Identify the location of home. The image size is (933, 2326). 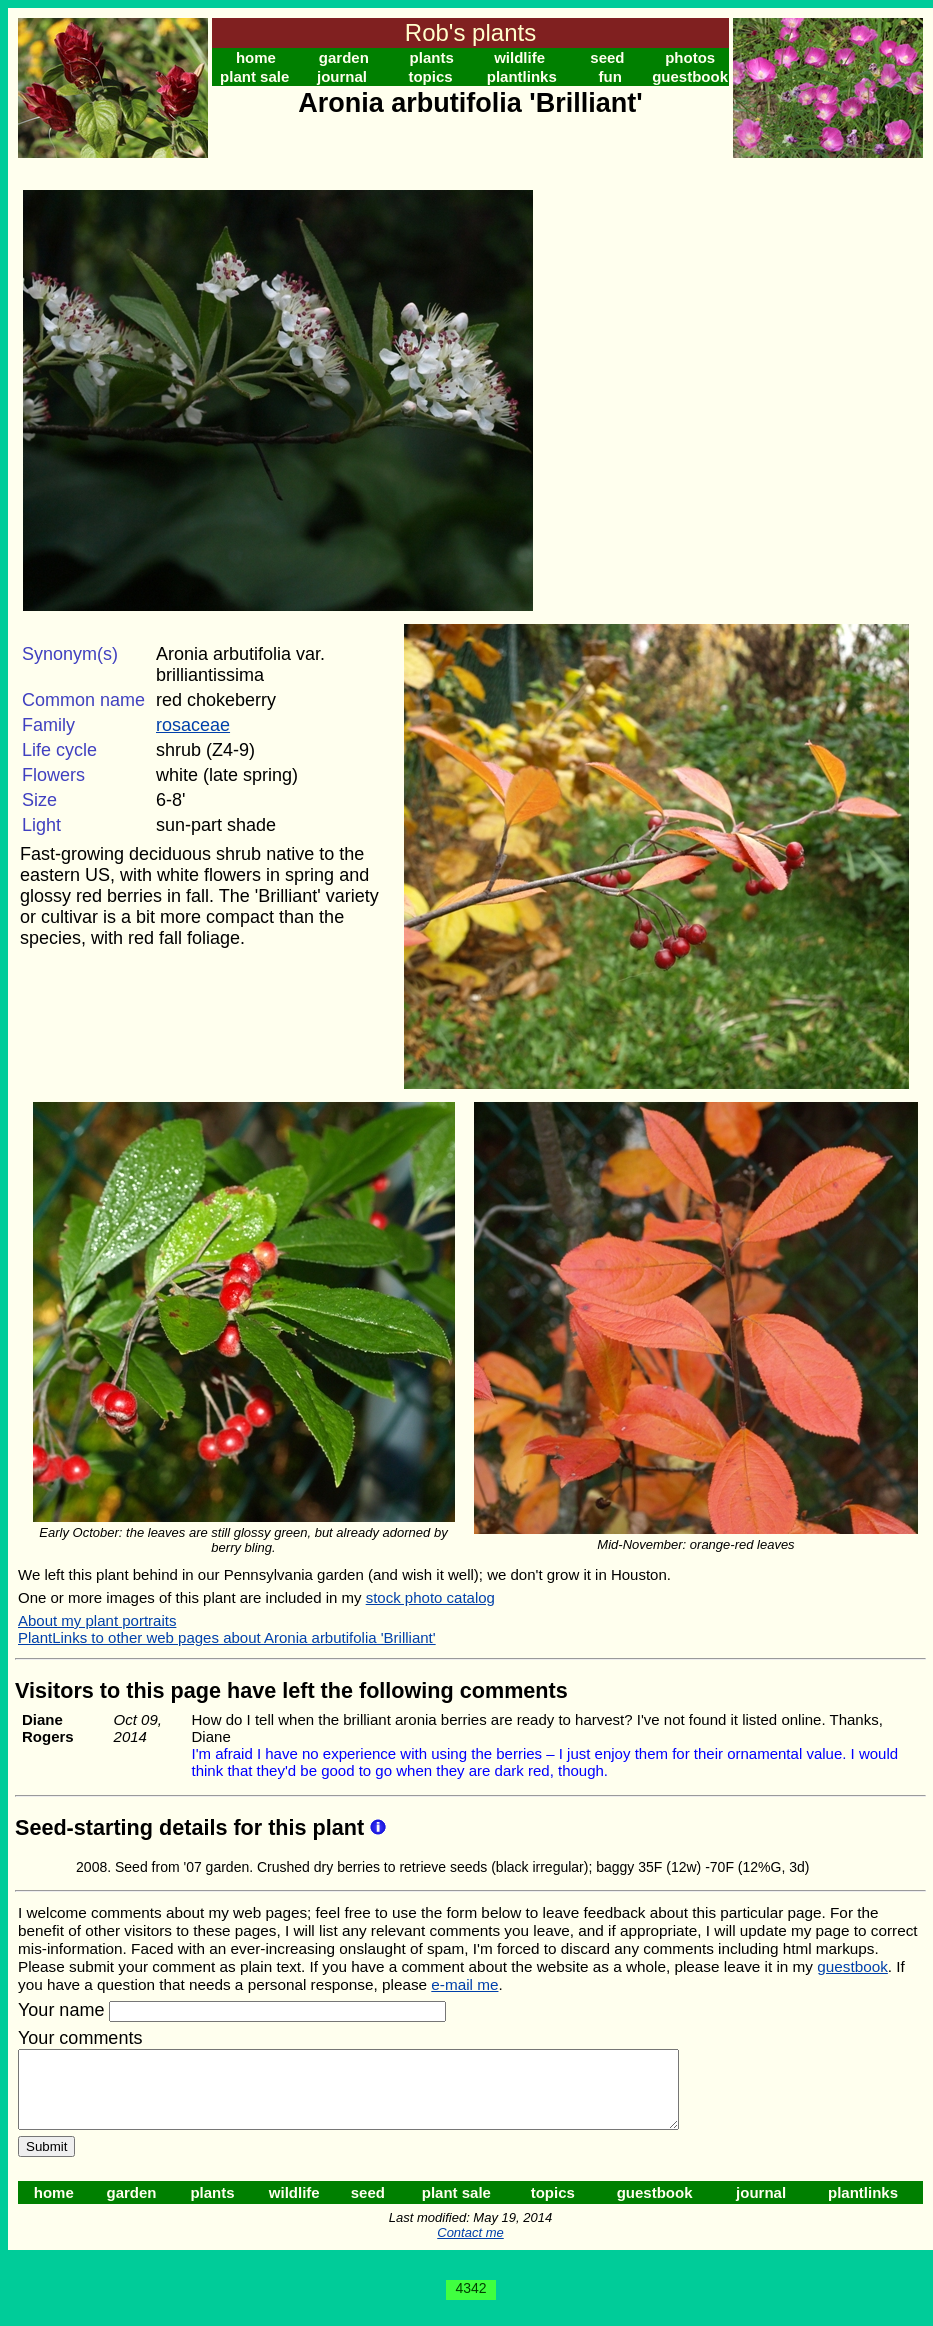
(256, 57).